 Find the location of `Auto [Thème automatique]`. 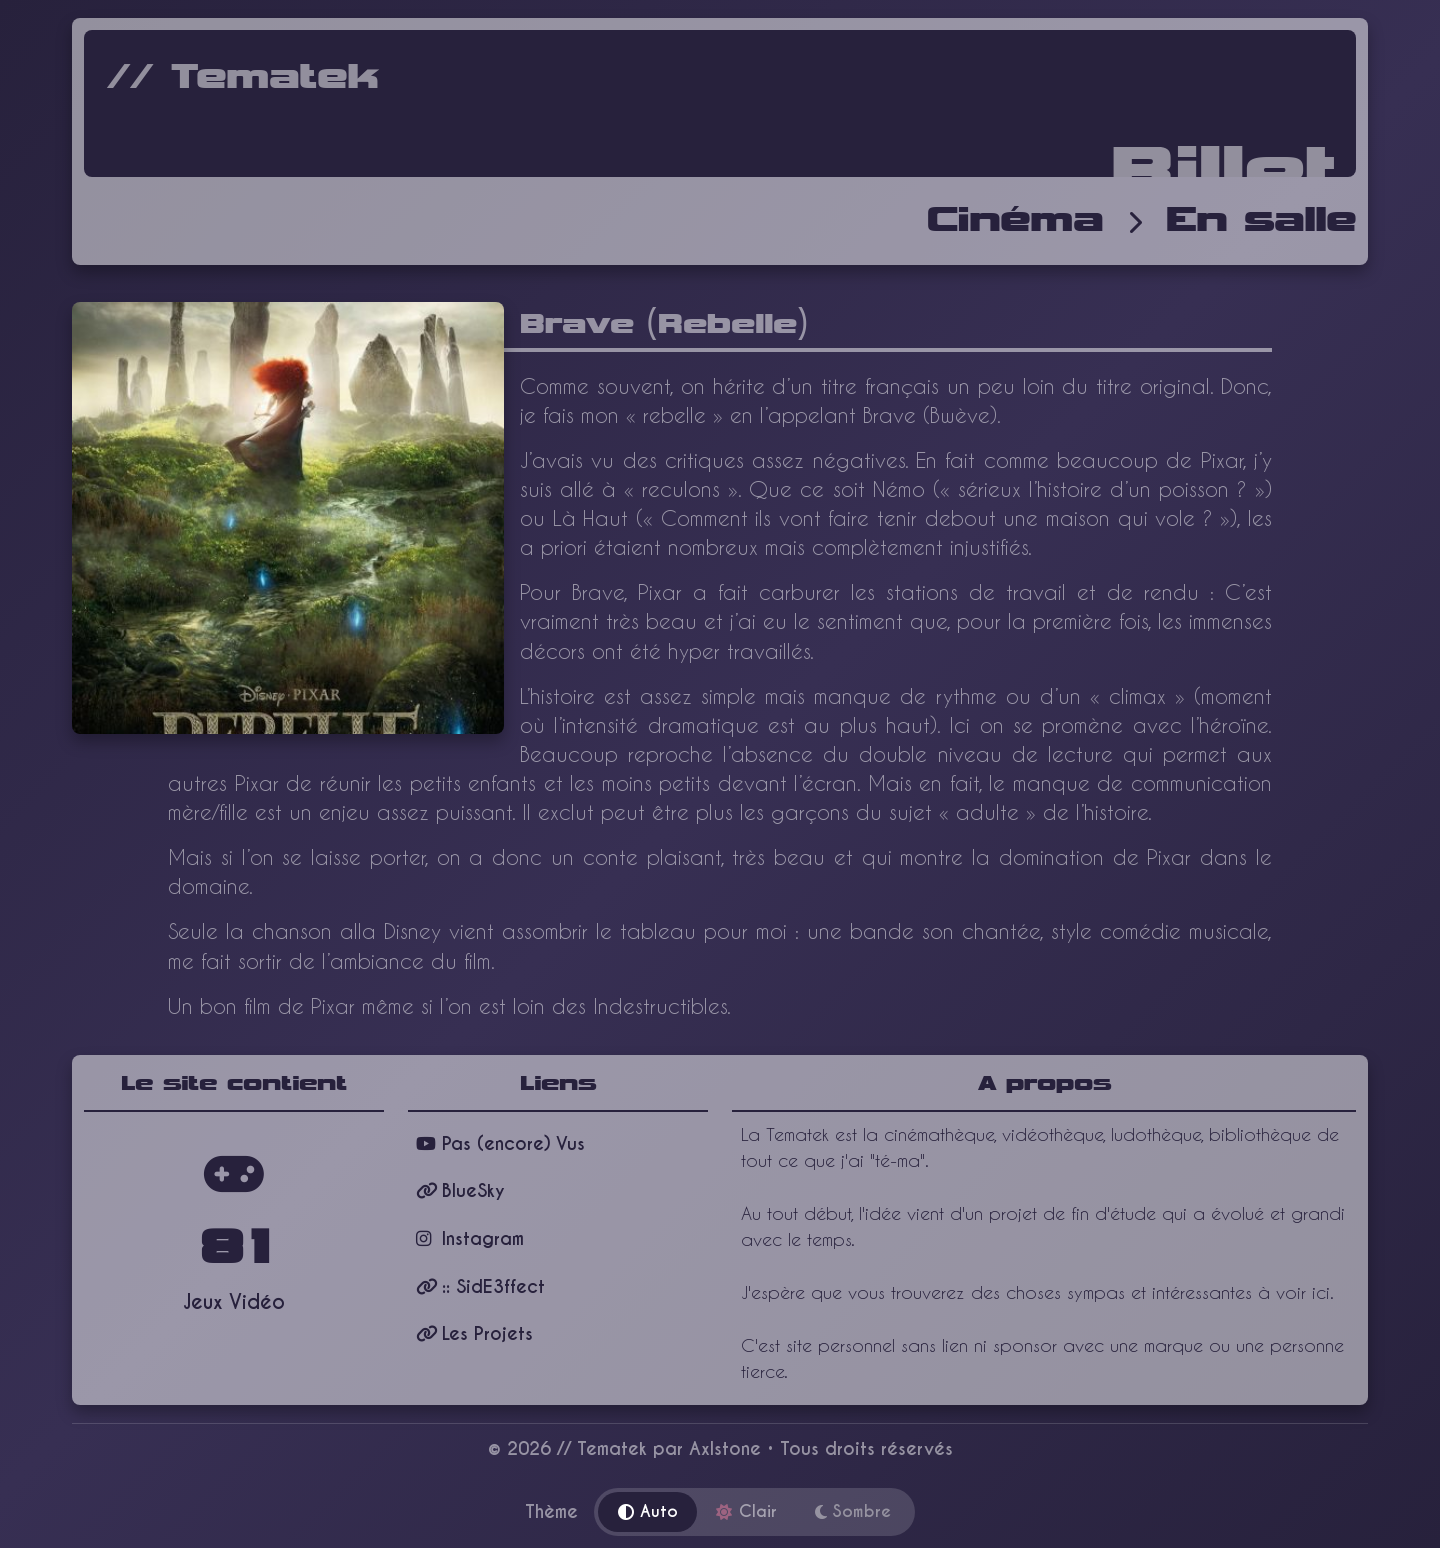

Auto [Thème automatique] is located at coordinates (648, 1511).